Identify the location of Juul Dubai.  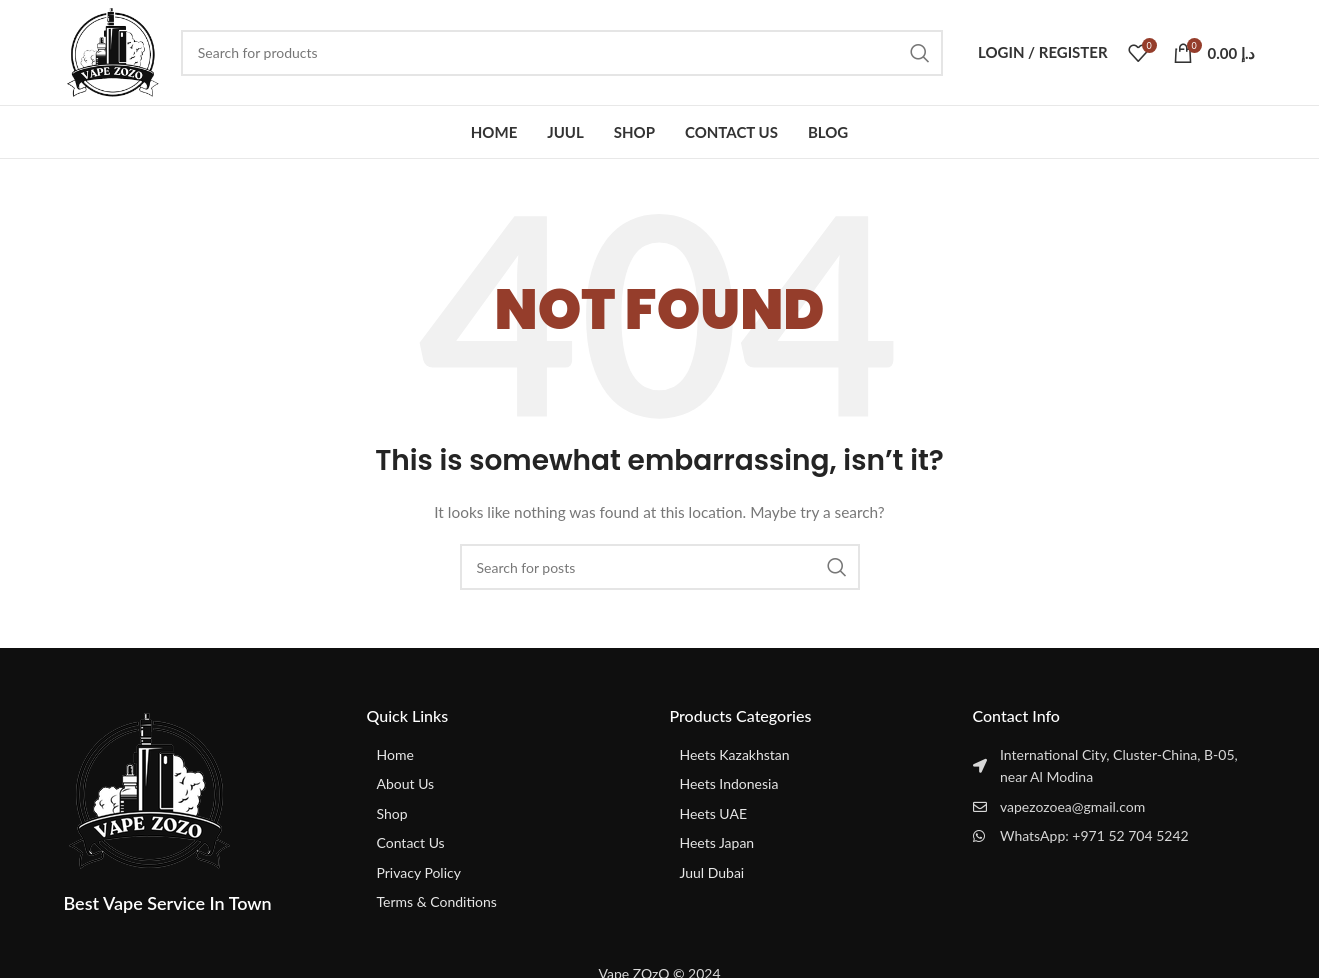
(712, 872).